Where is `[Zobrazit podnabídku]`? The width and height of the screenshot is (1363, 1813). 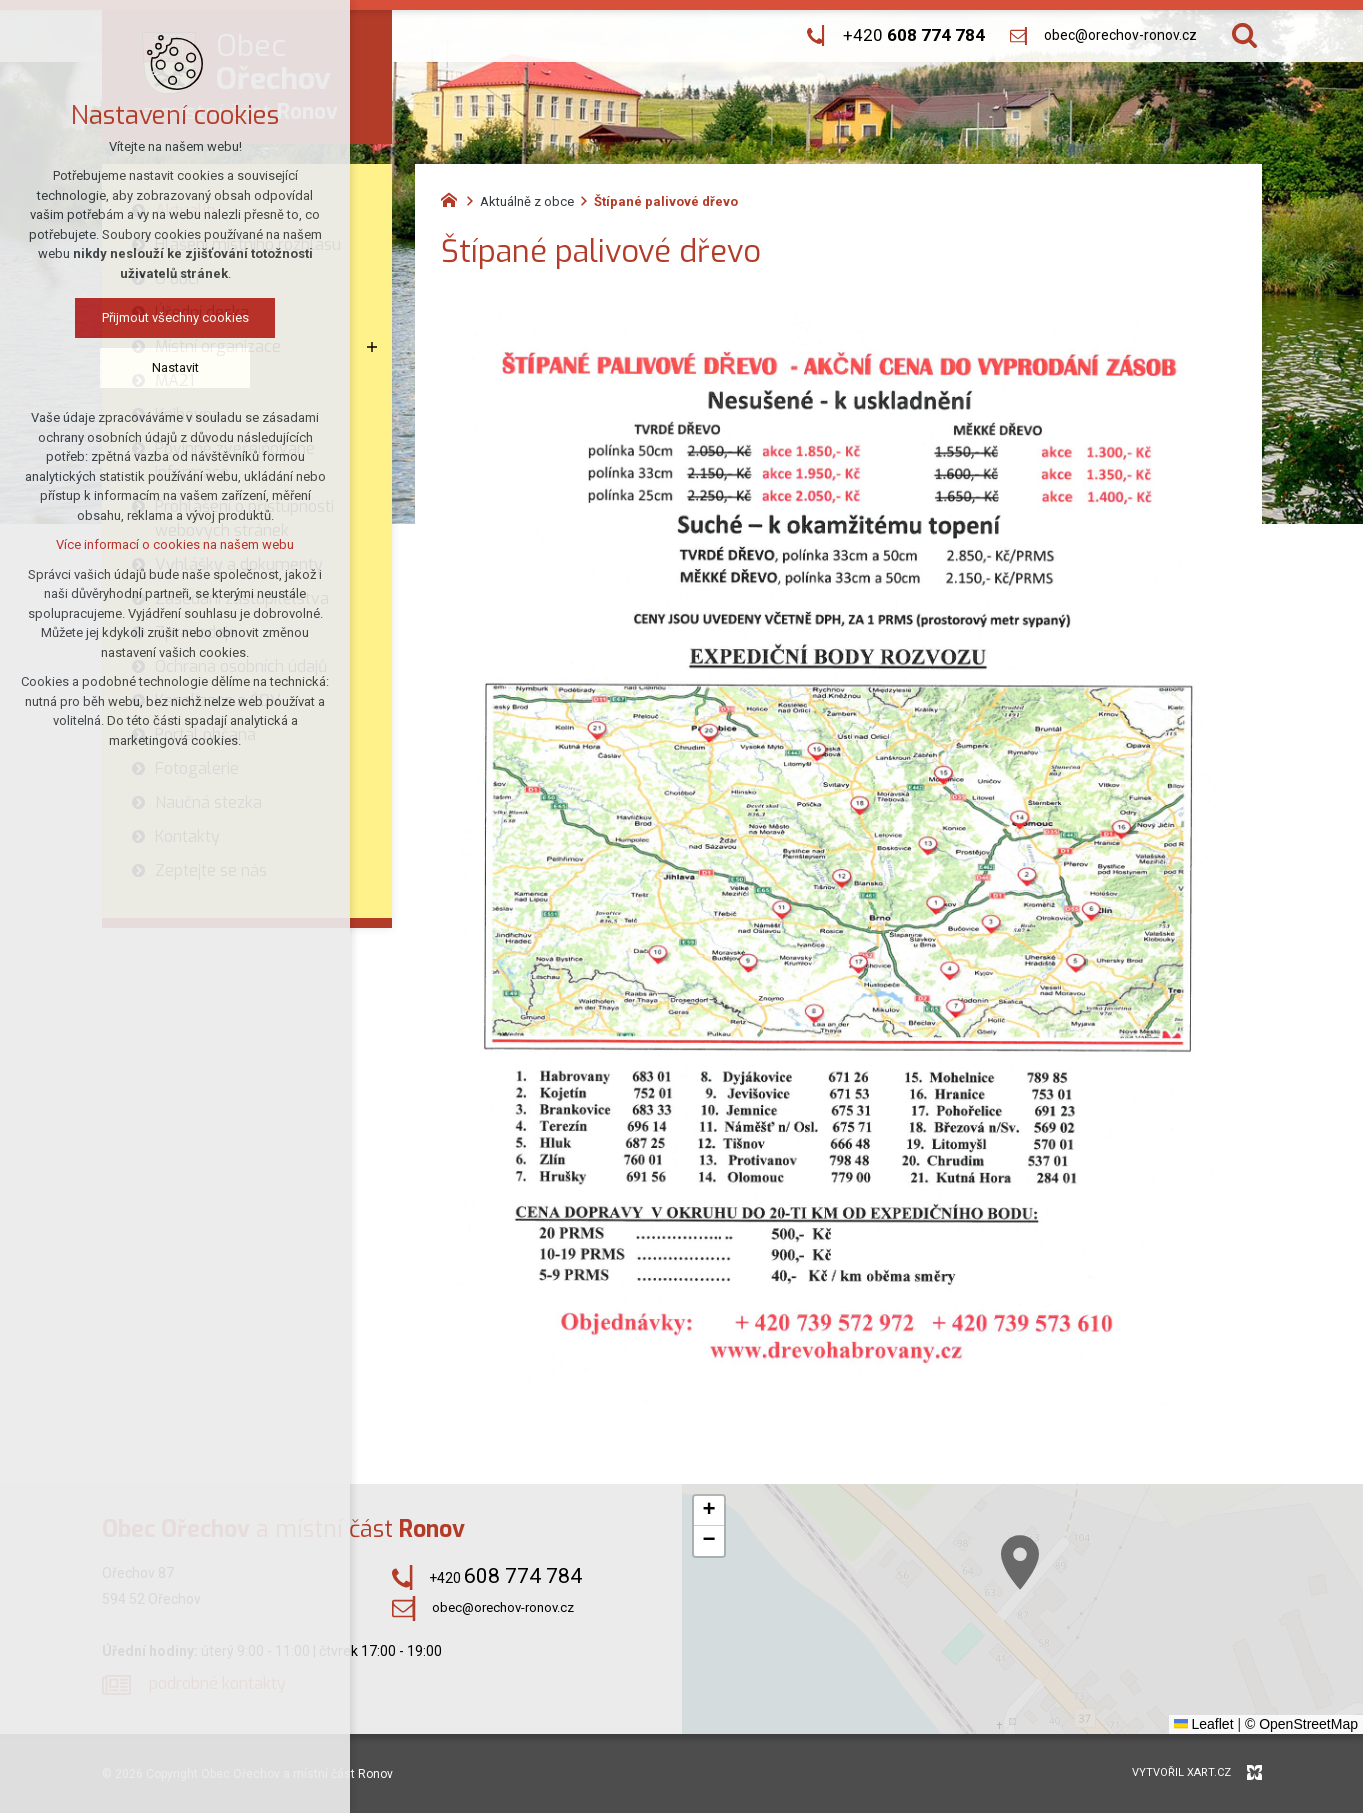 [Zobrazit podnabídku] is located at coordinates (372, 347).